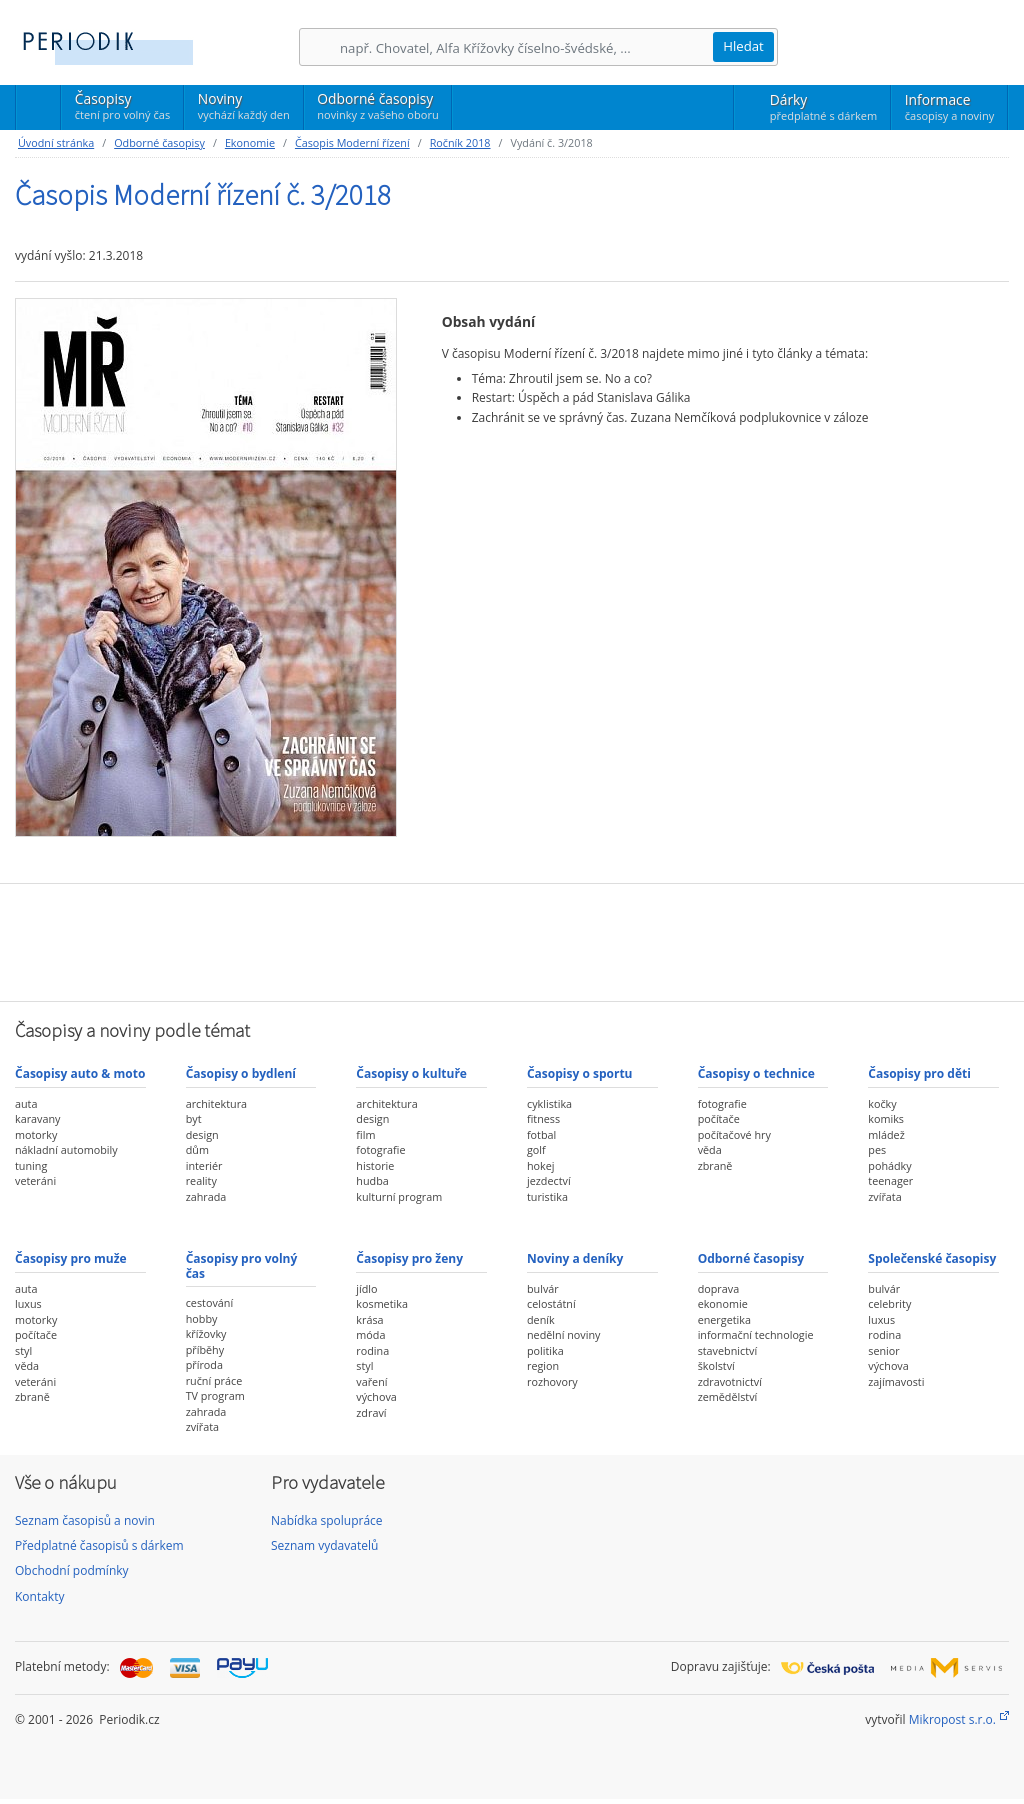 This screenshot has height=1804, width=1024. I want to click on Obchodní podmínky, so click(72, 1570).